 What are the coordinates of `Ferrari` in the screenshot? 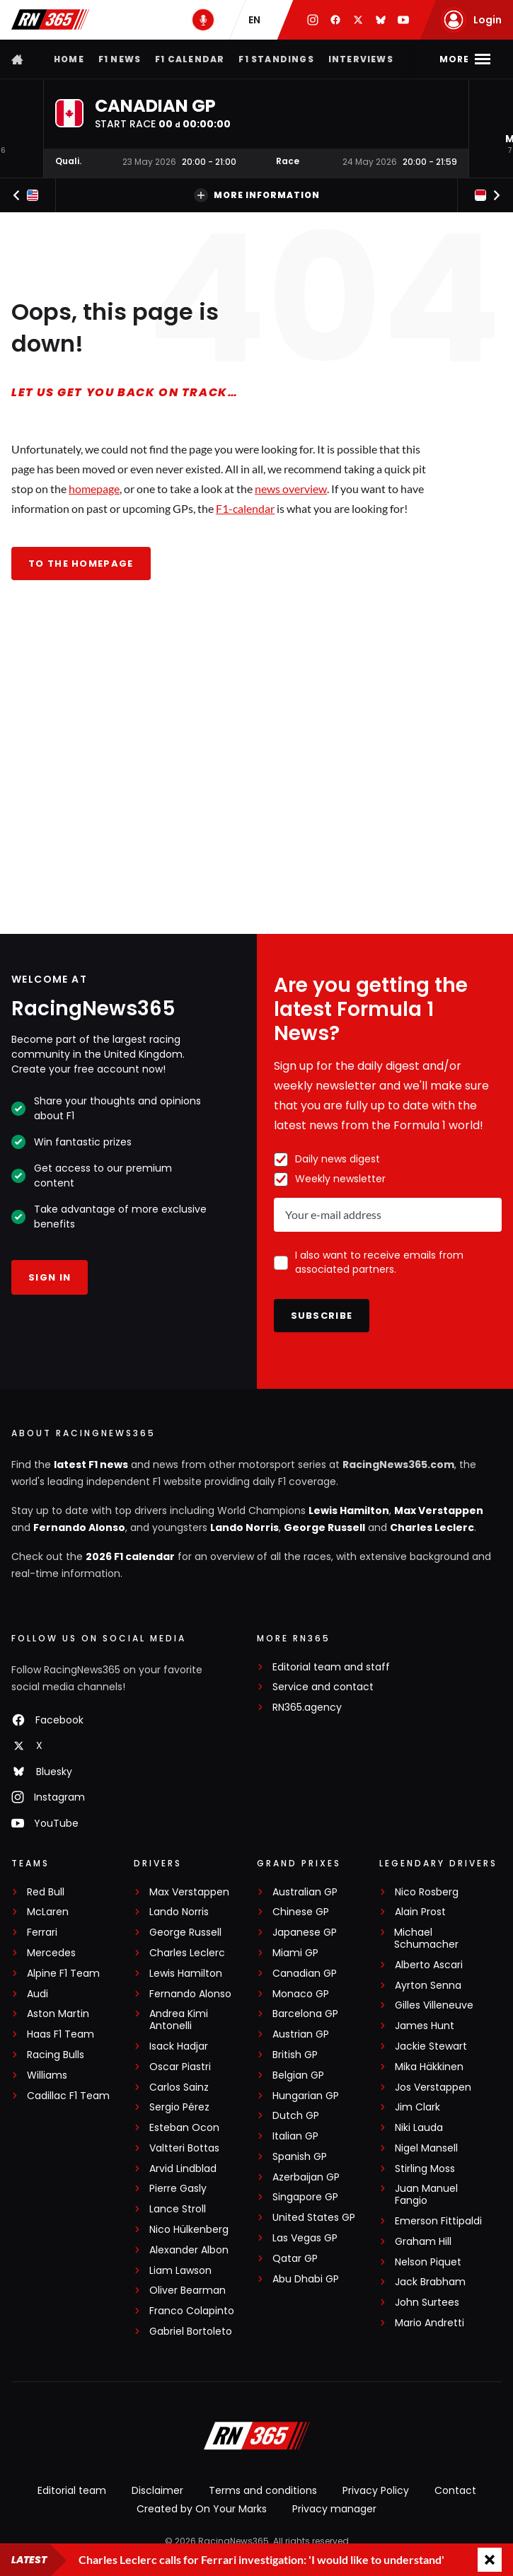 It's located at (42, 1933).